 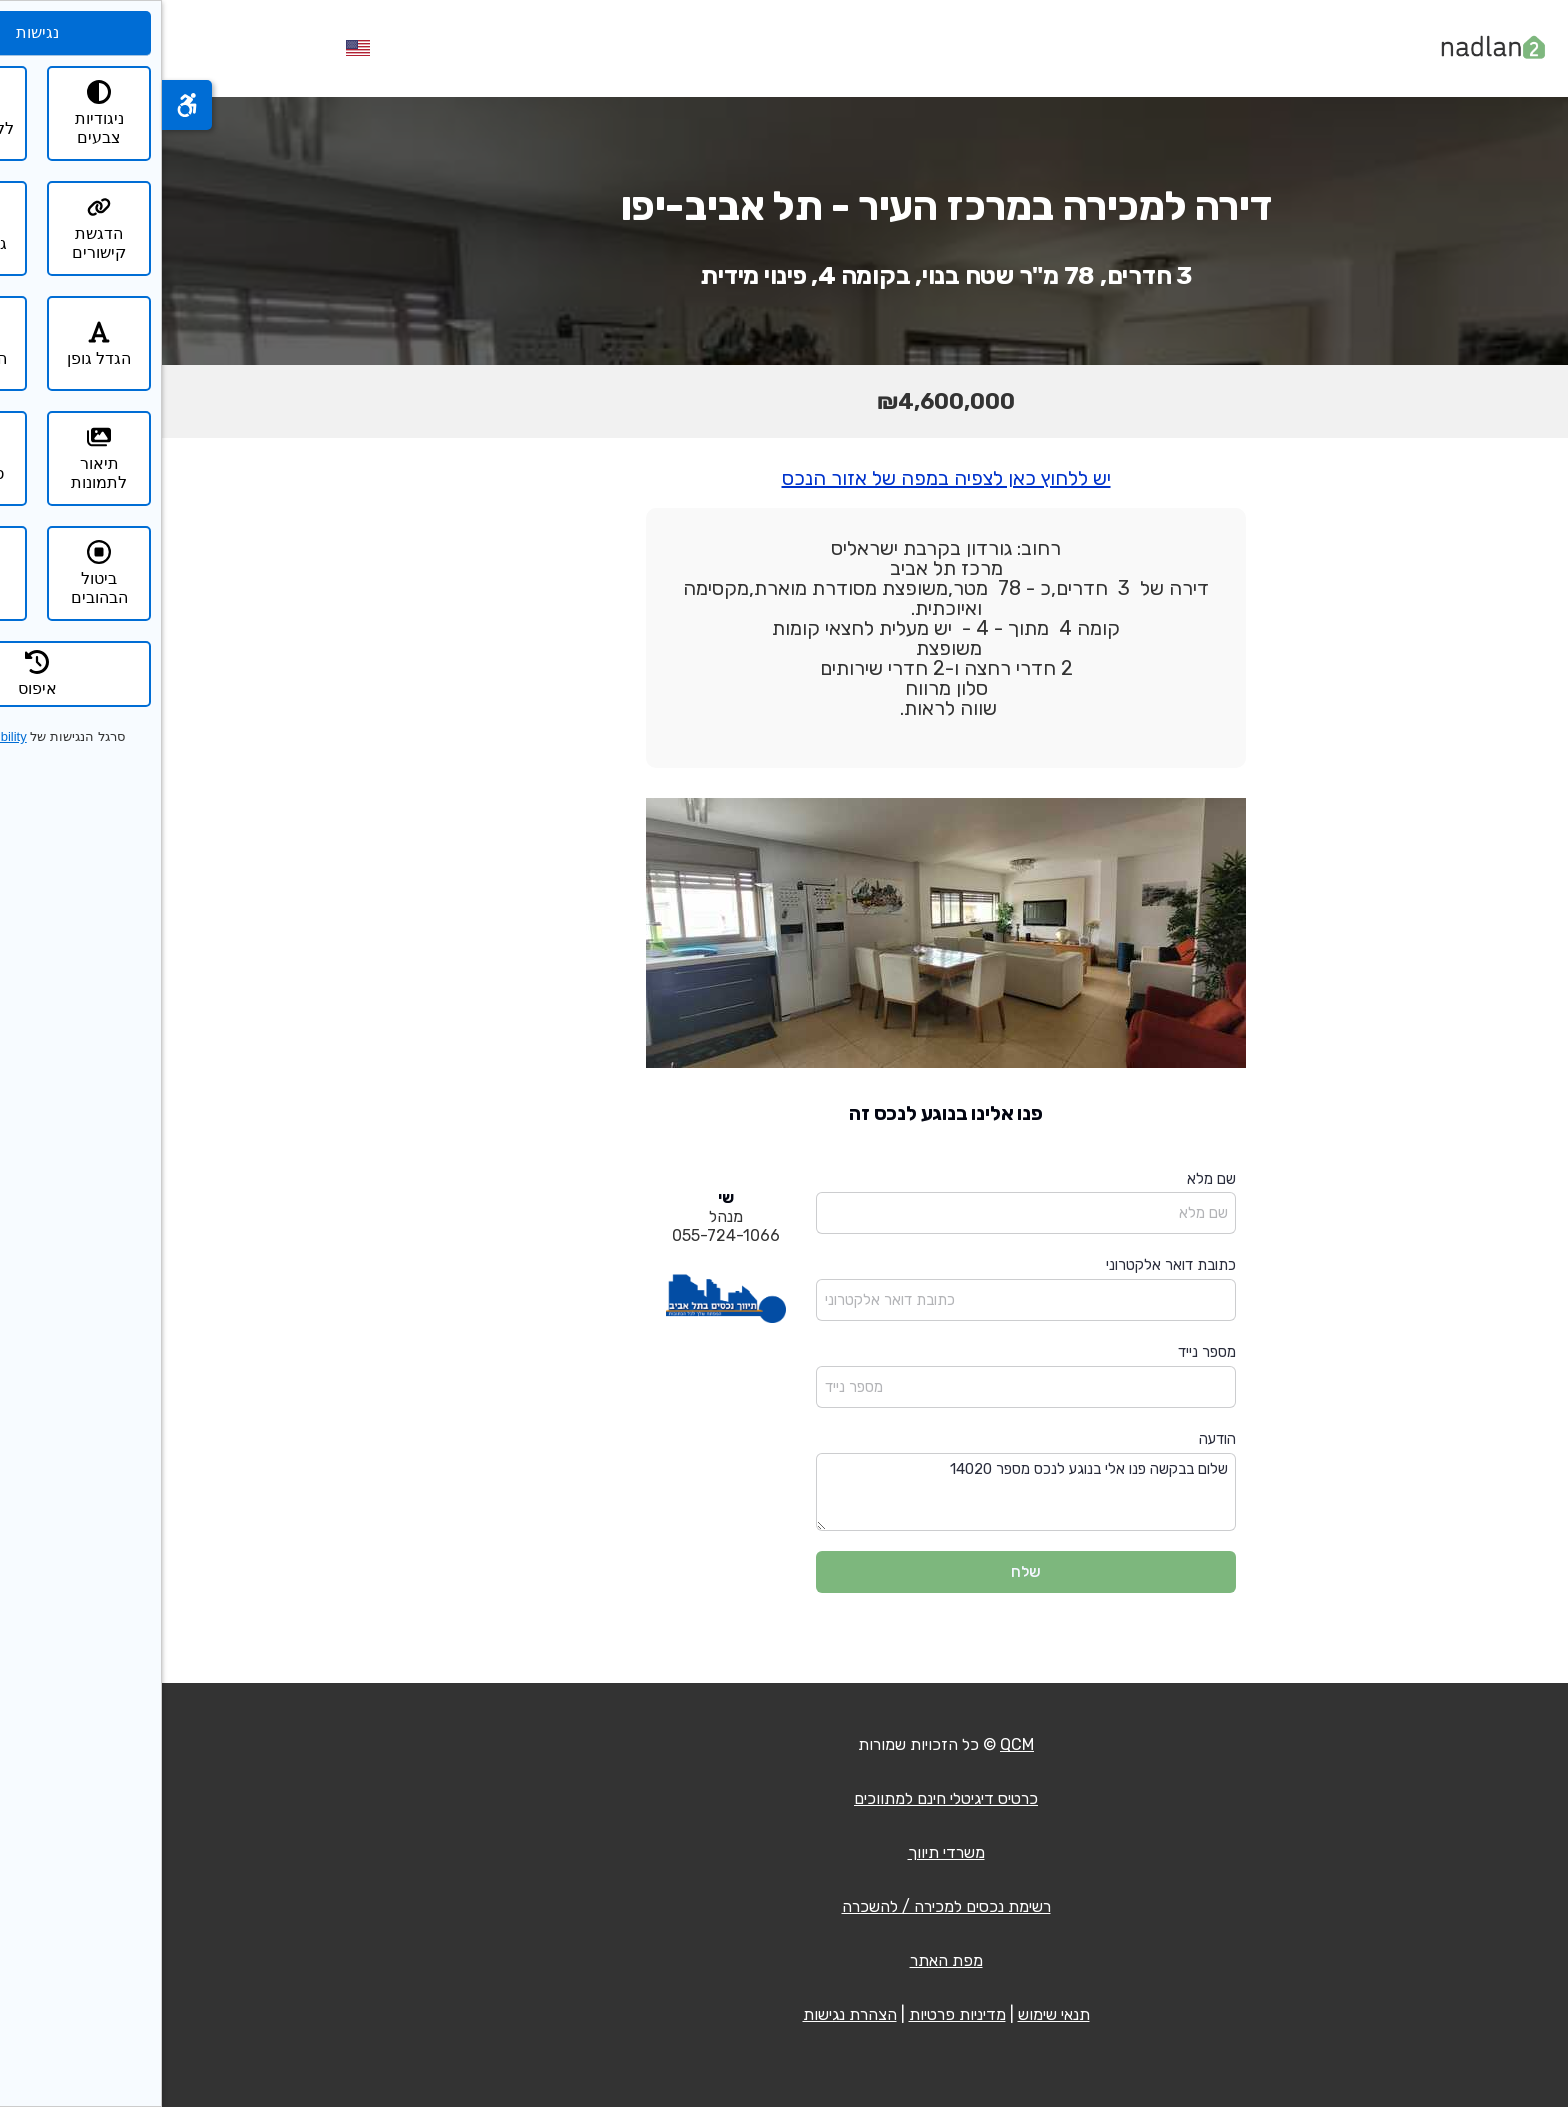 What do you see at coordinates (855, 1744) in the screenshot?
I see `QCM` at bounding box center [855, 1744].